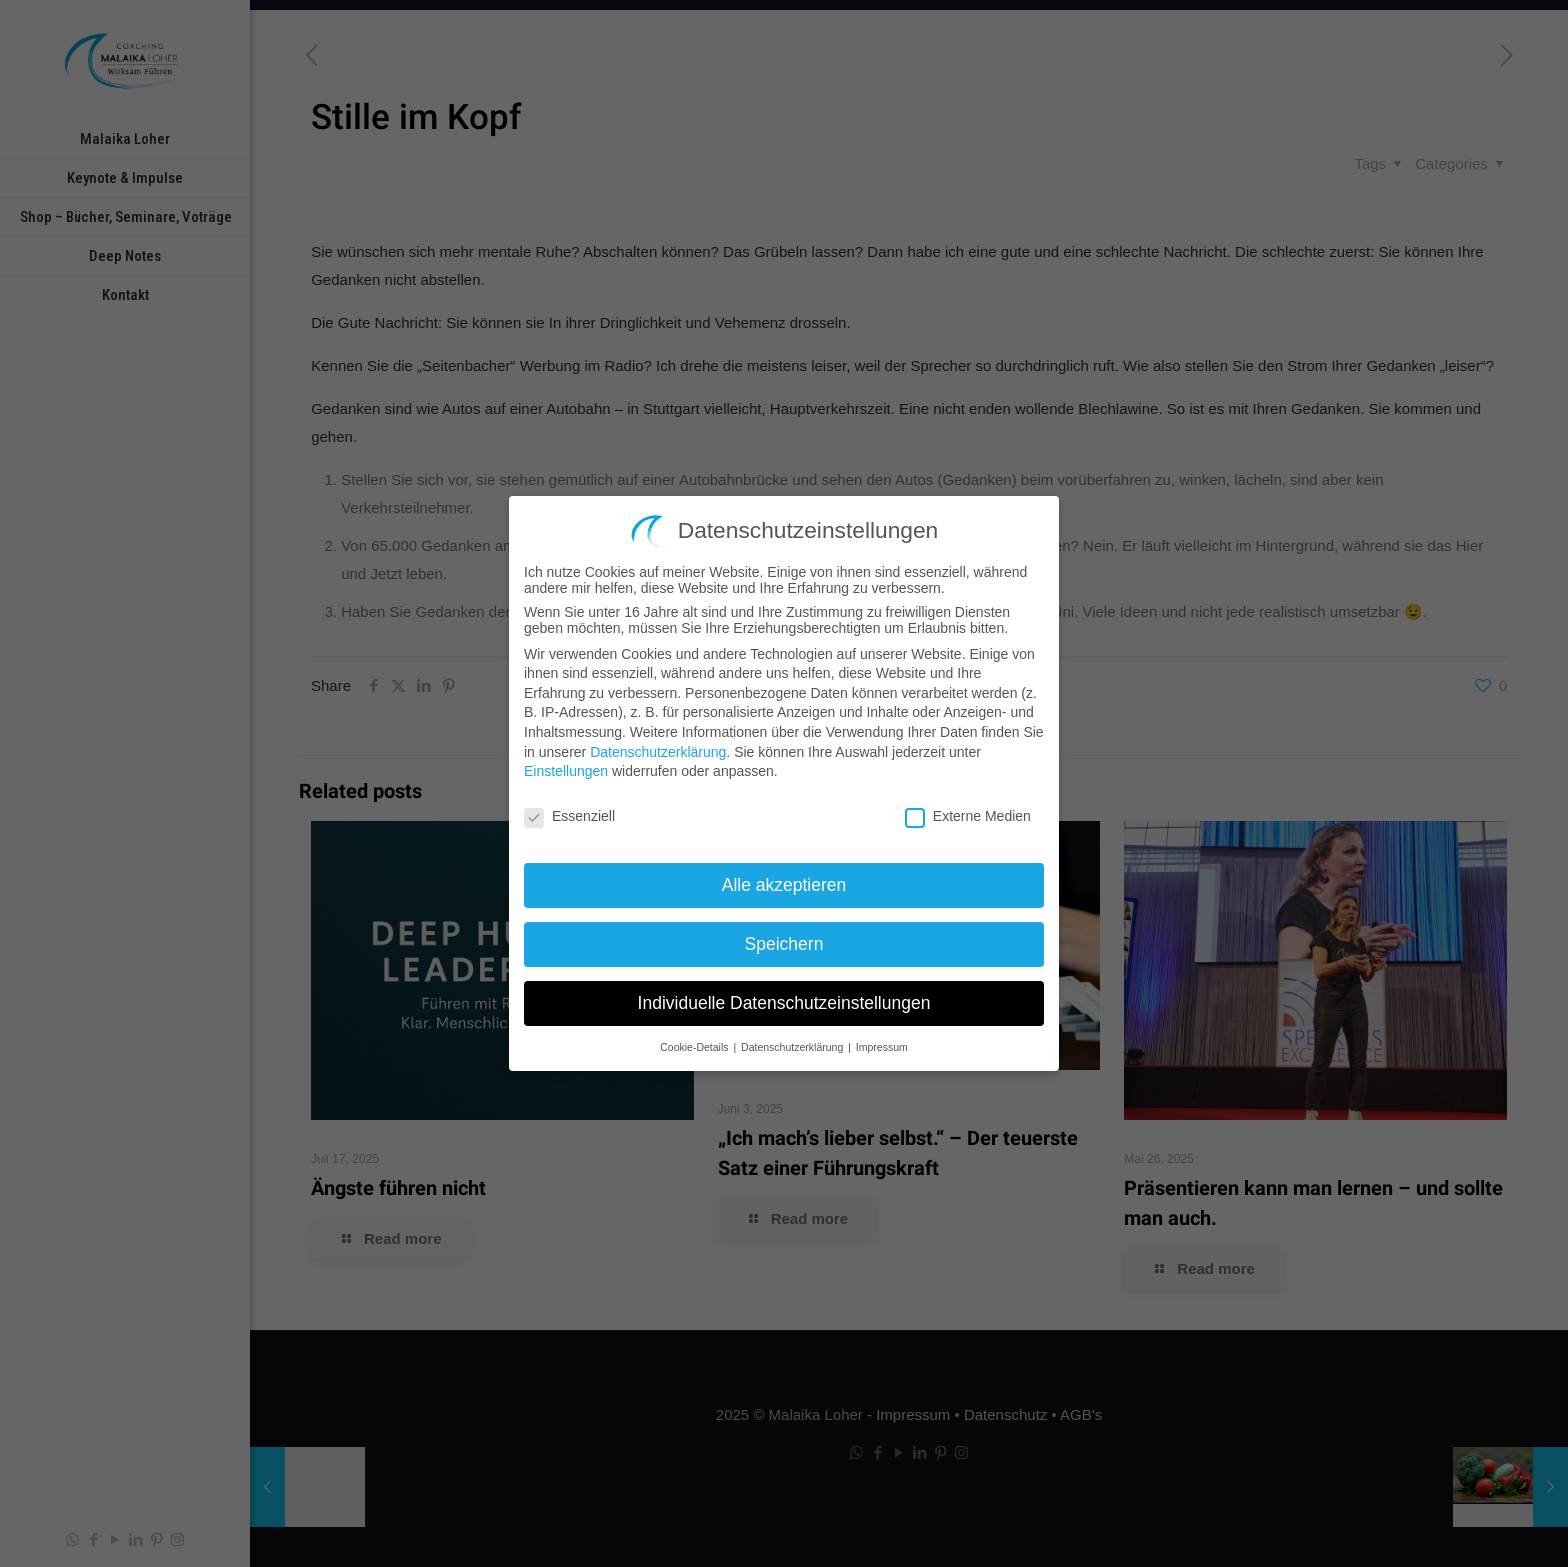 This screenshot has width=1568, height=1567. What do you see at coordinates (784, 999) in the screenshot?
I see `Individuelle Datenschutzeinstellungen [button]` at bounding box center [784, 999].